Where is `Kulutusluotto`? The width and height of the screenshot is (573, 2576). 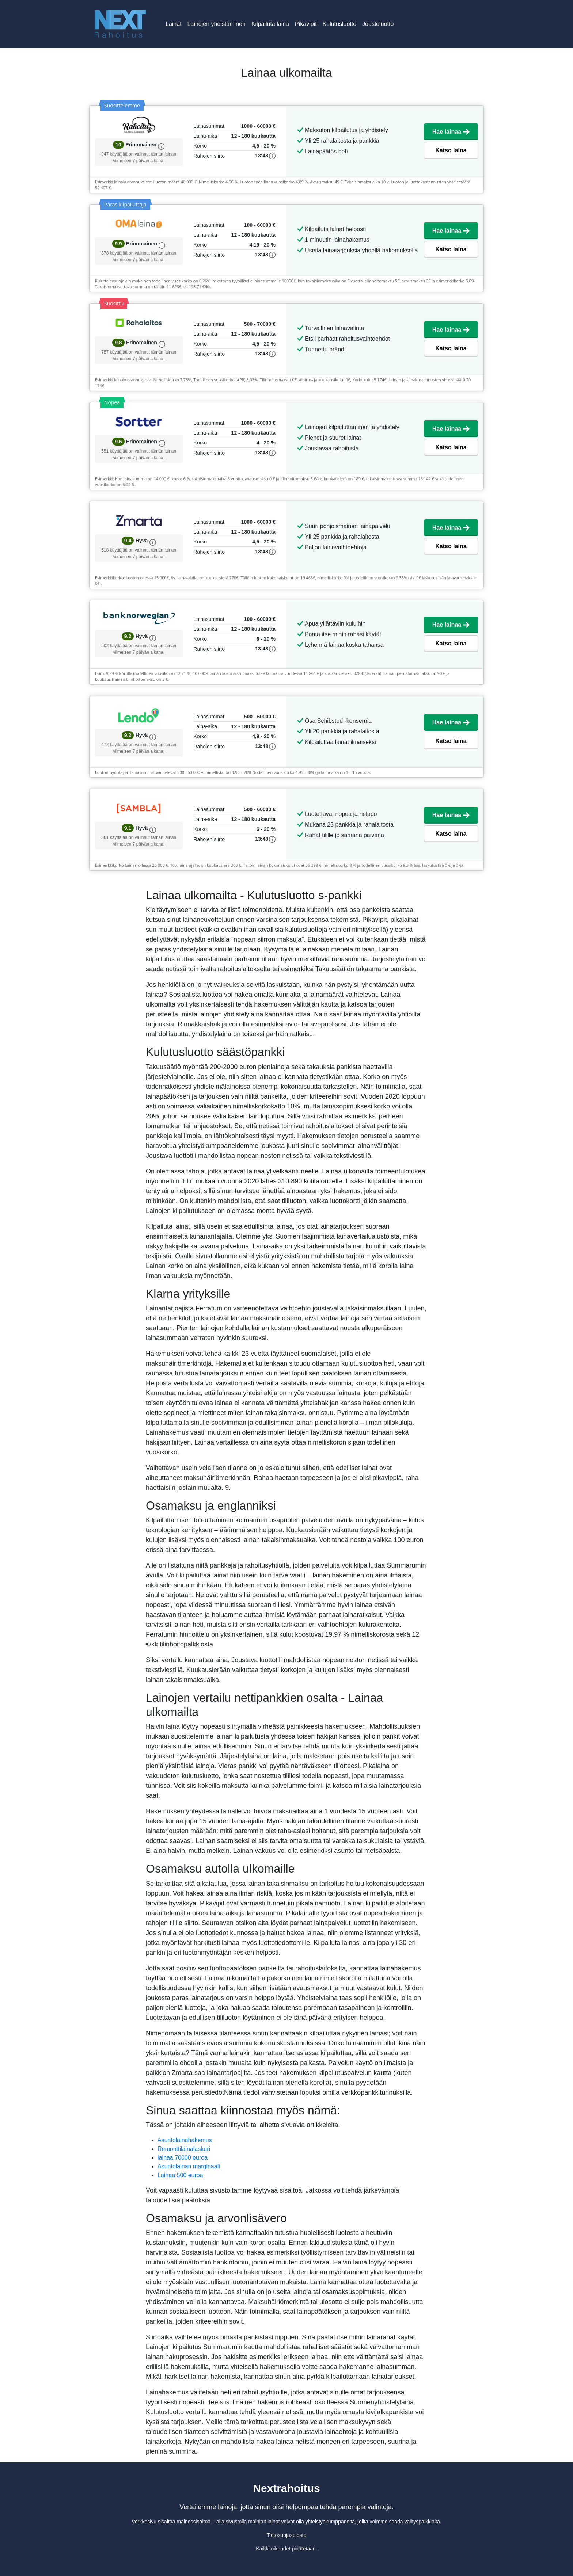
Kulutusluotto is located at coordinates (340, 24).